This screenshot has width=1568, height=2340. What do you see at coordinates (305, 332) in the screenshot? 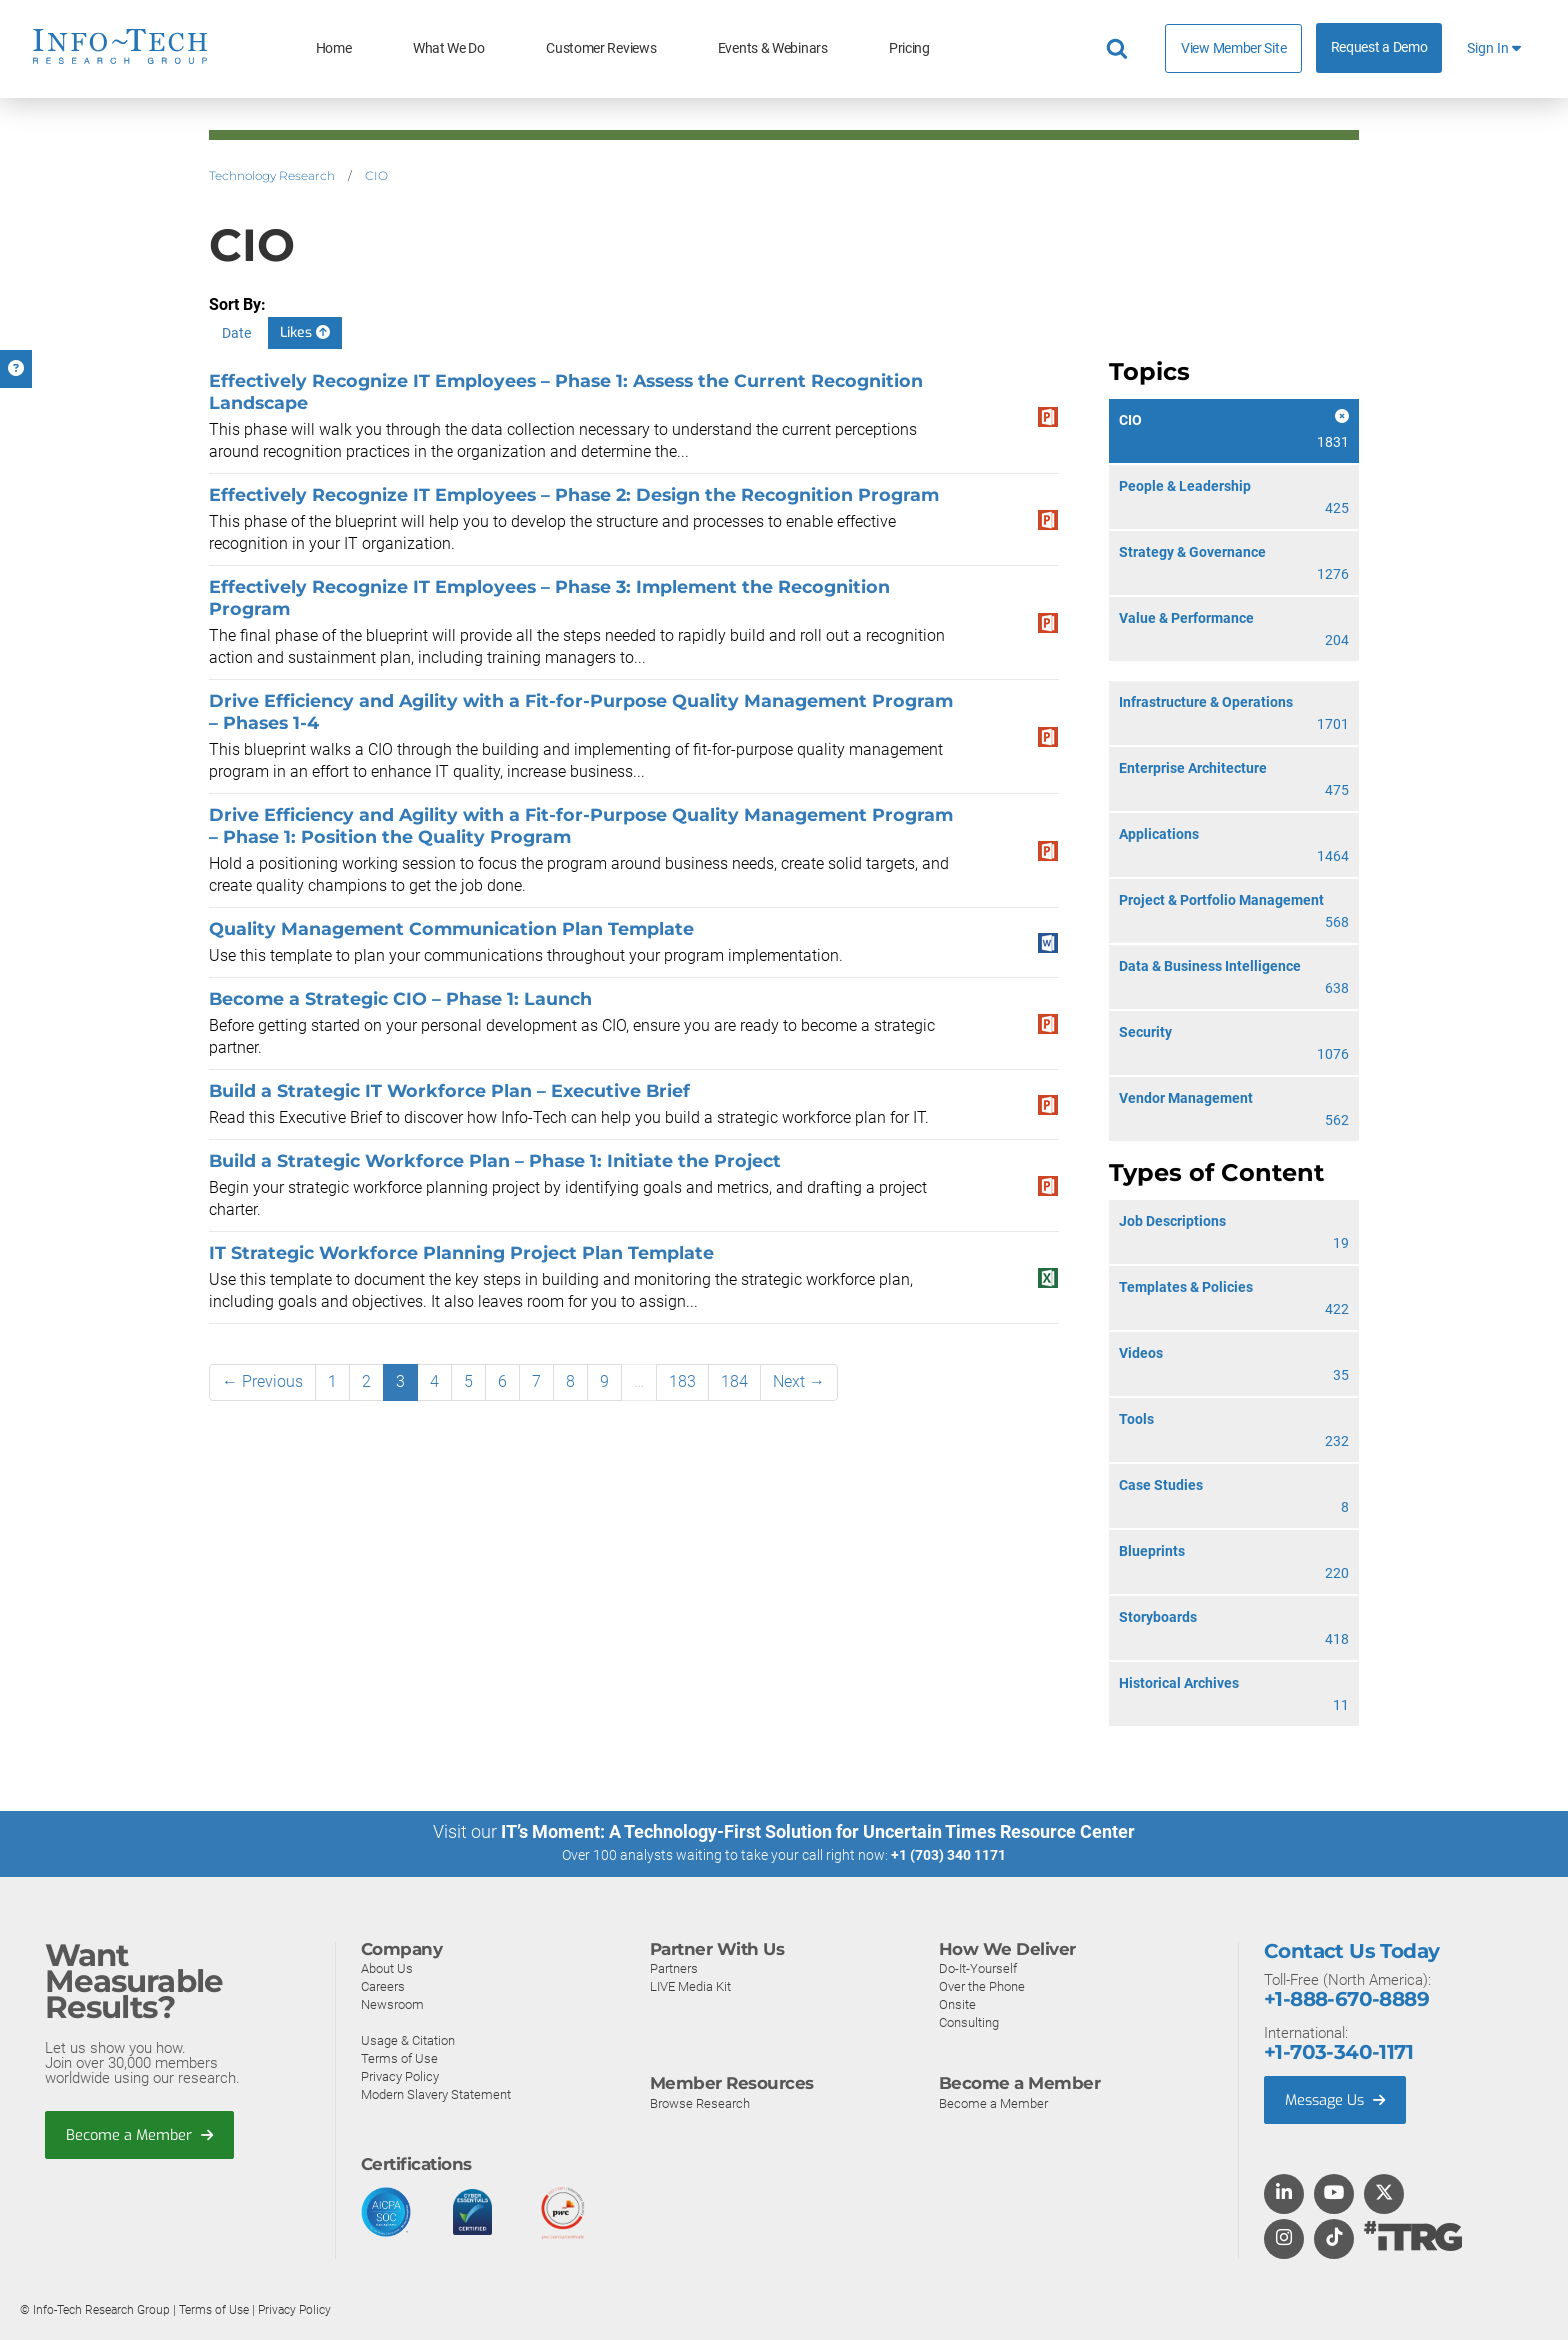
I see `Likes` at bounding box center [305, 332].